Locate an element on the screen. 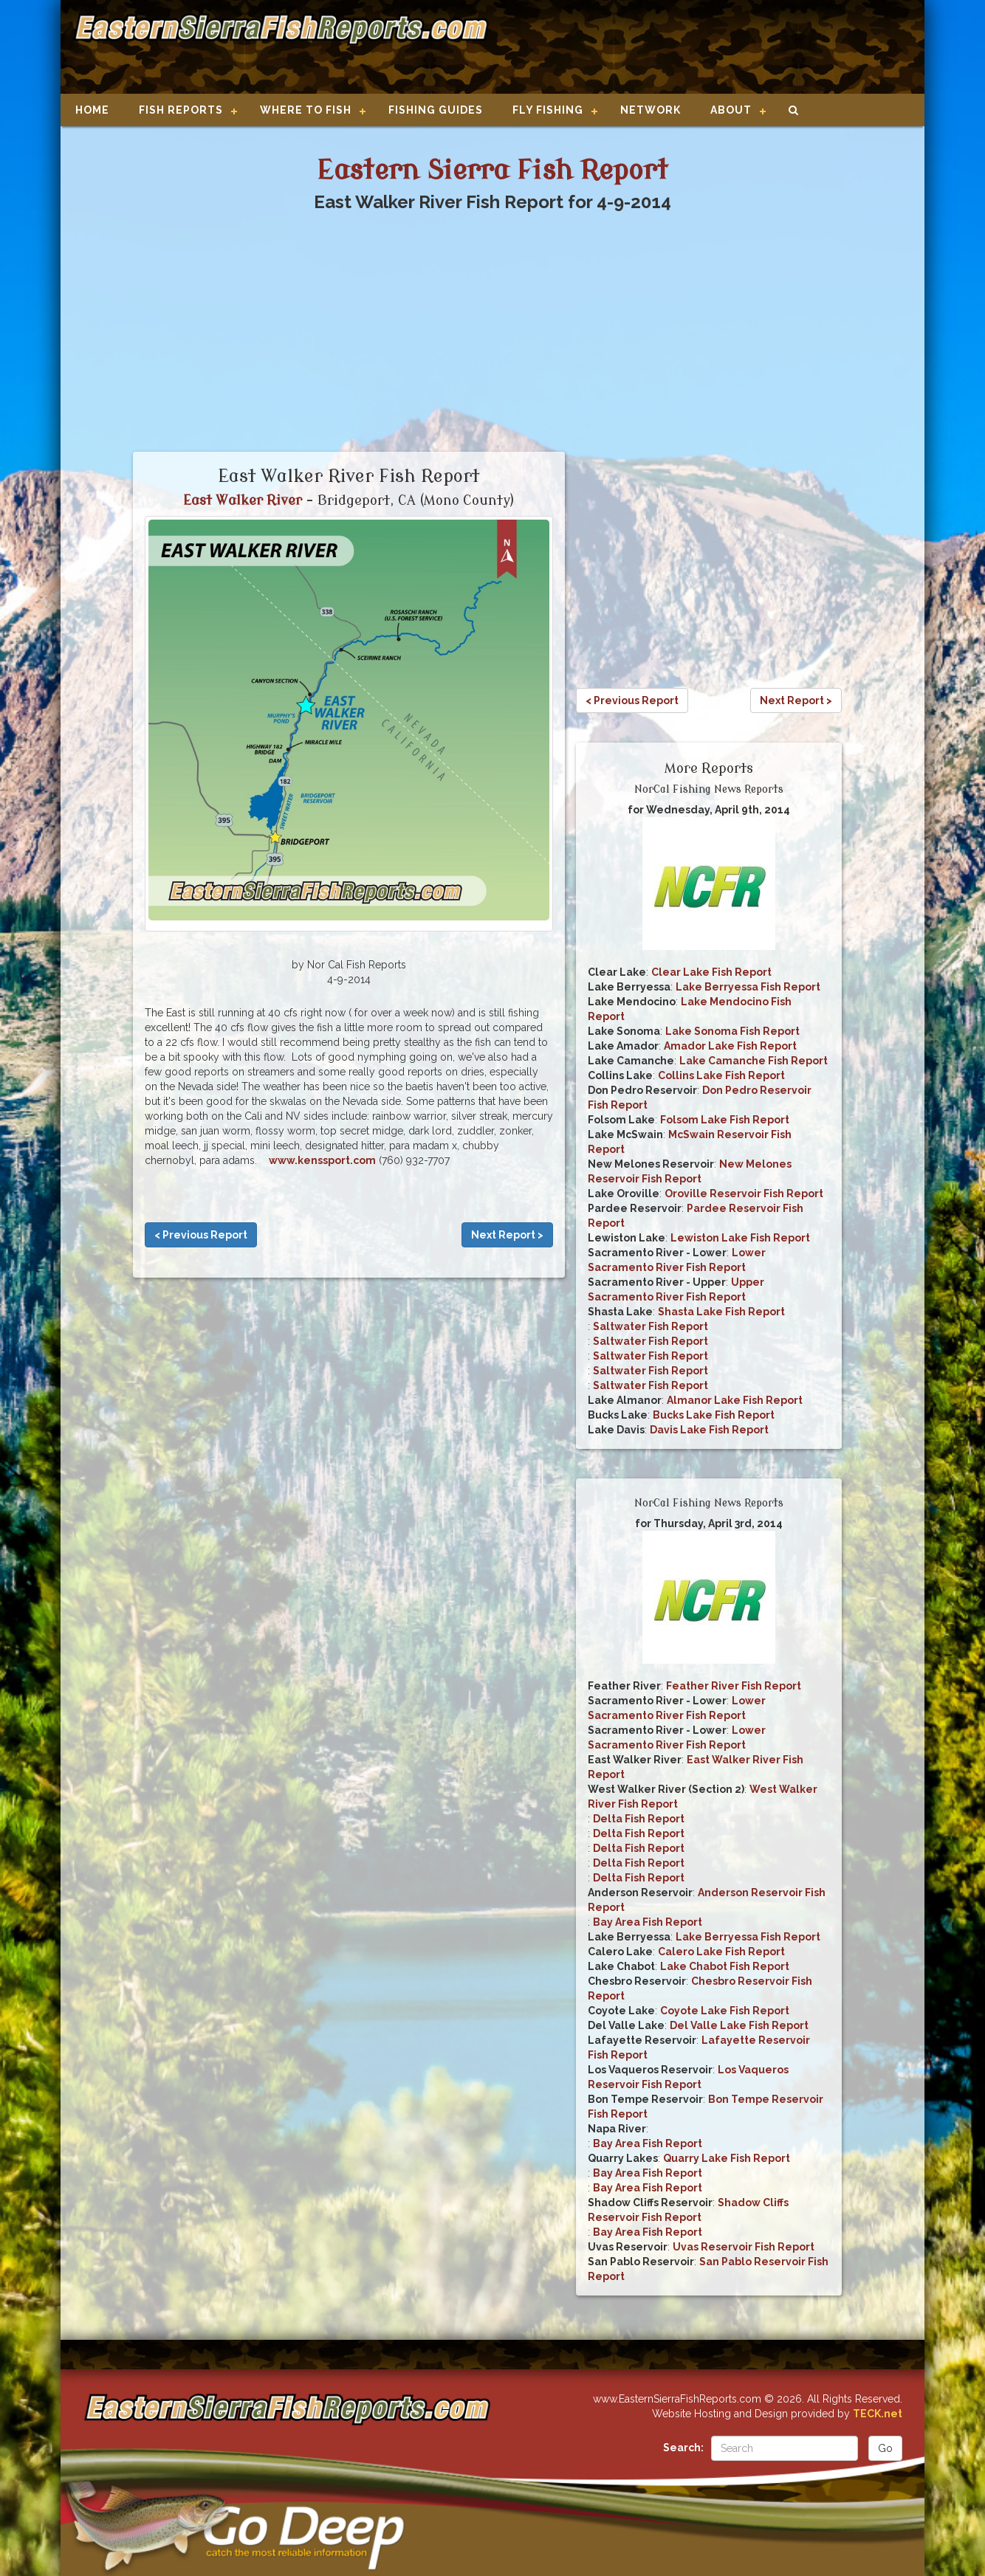 The height and width of the screenshot is (2576, 985). www.kenssport.com is located at coordinates (322, 1160).